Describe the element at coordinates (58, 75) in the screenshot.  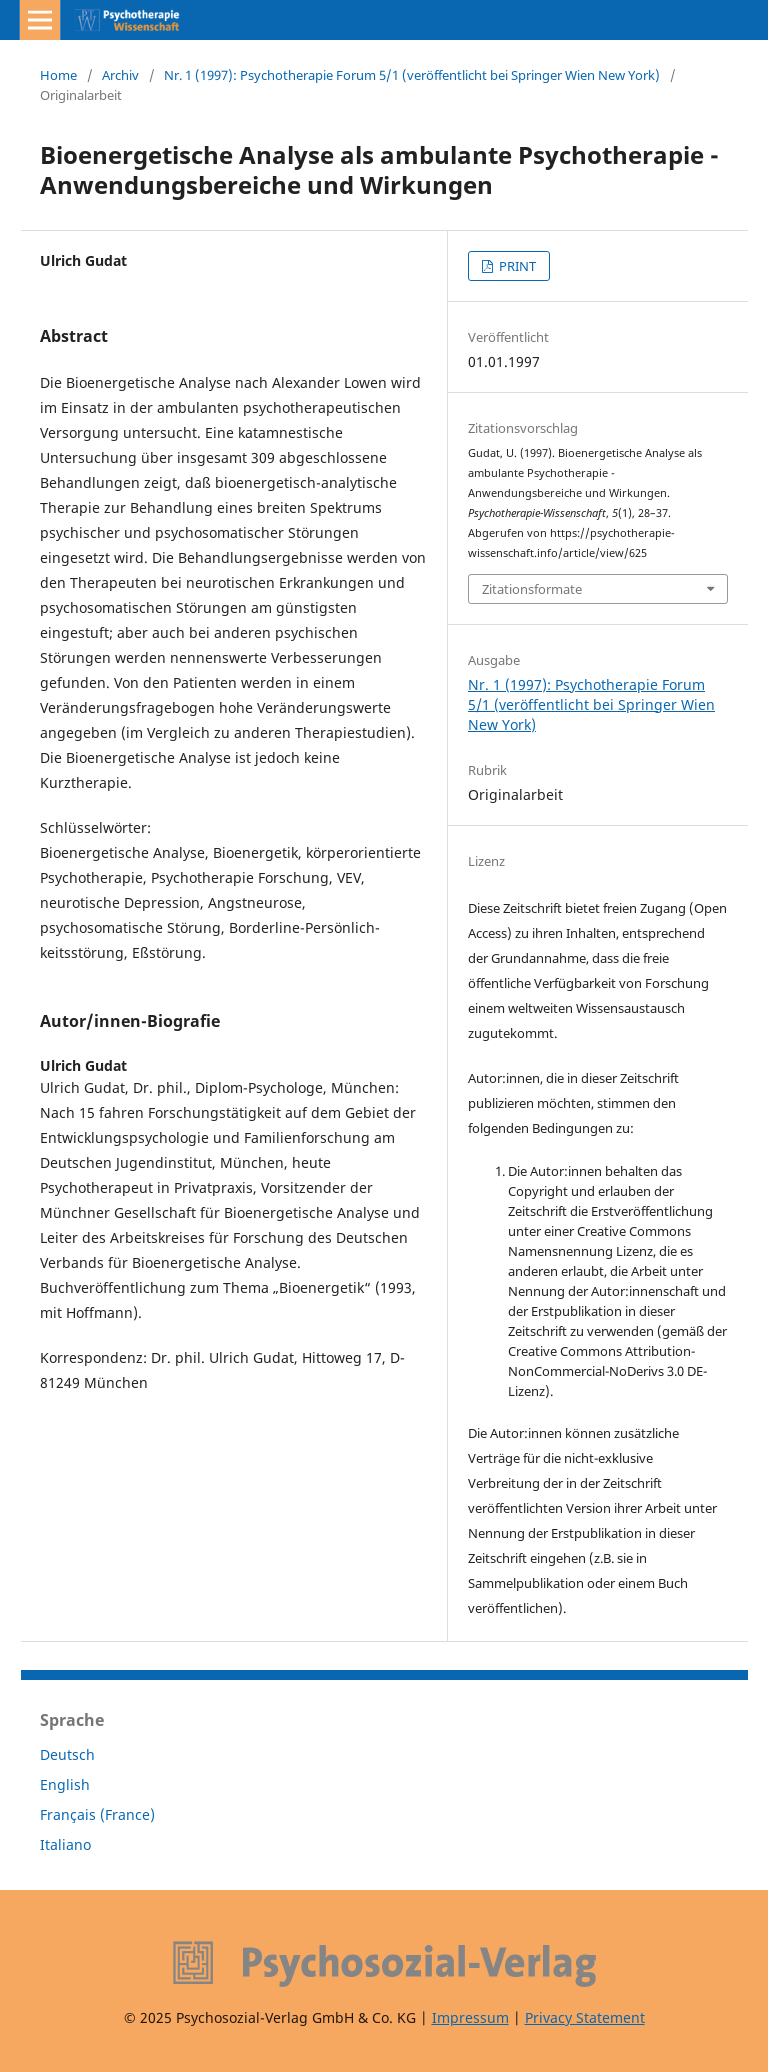
I see `Home` at that location.